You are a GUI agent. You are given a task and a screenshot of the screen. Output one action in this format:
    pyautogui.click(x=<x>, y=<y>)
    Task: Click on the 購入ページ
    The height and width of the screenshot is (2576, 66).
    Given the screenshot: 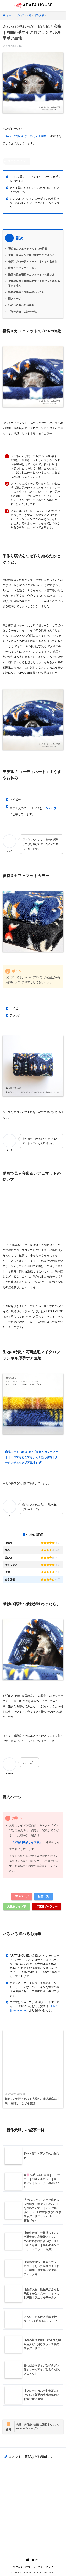 What is the action you would take?
    pyautogui.click(x=14, y=298)
    